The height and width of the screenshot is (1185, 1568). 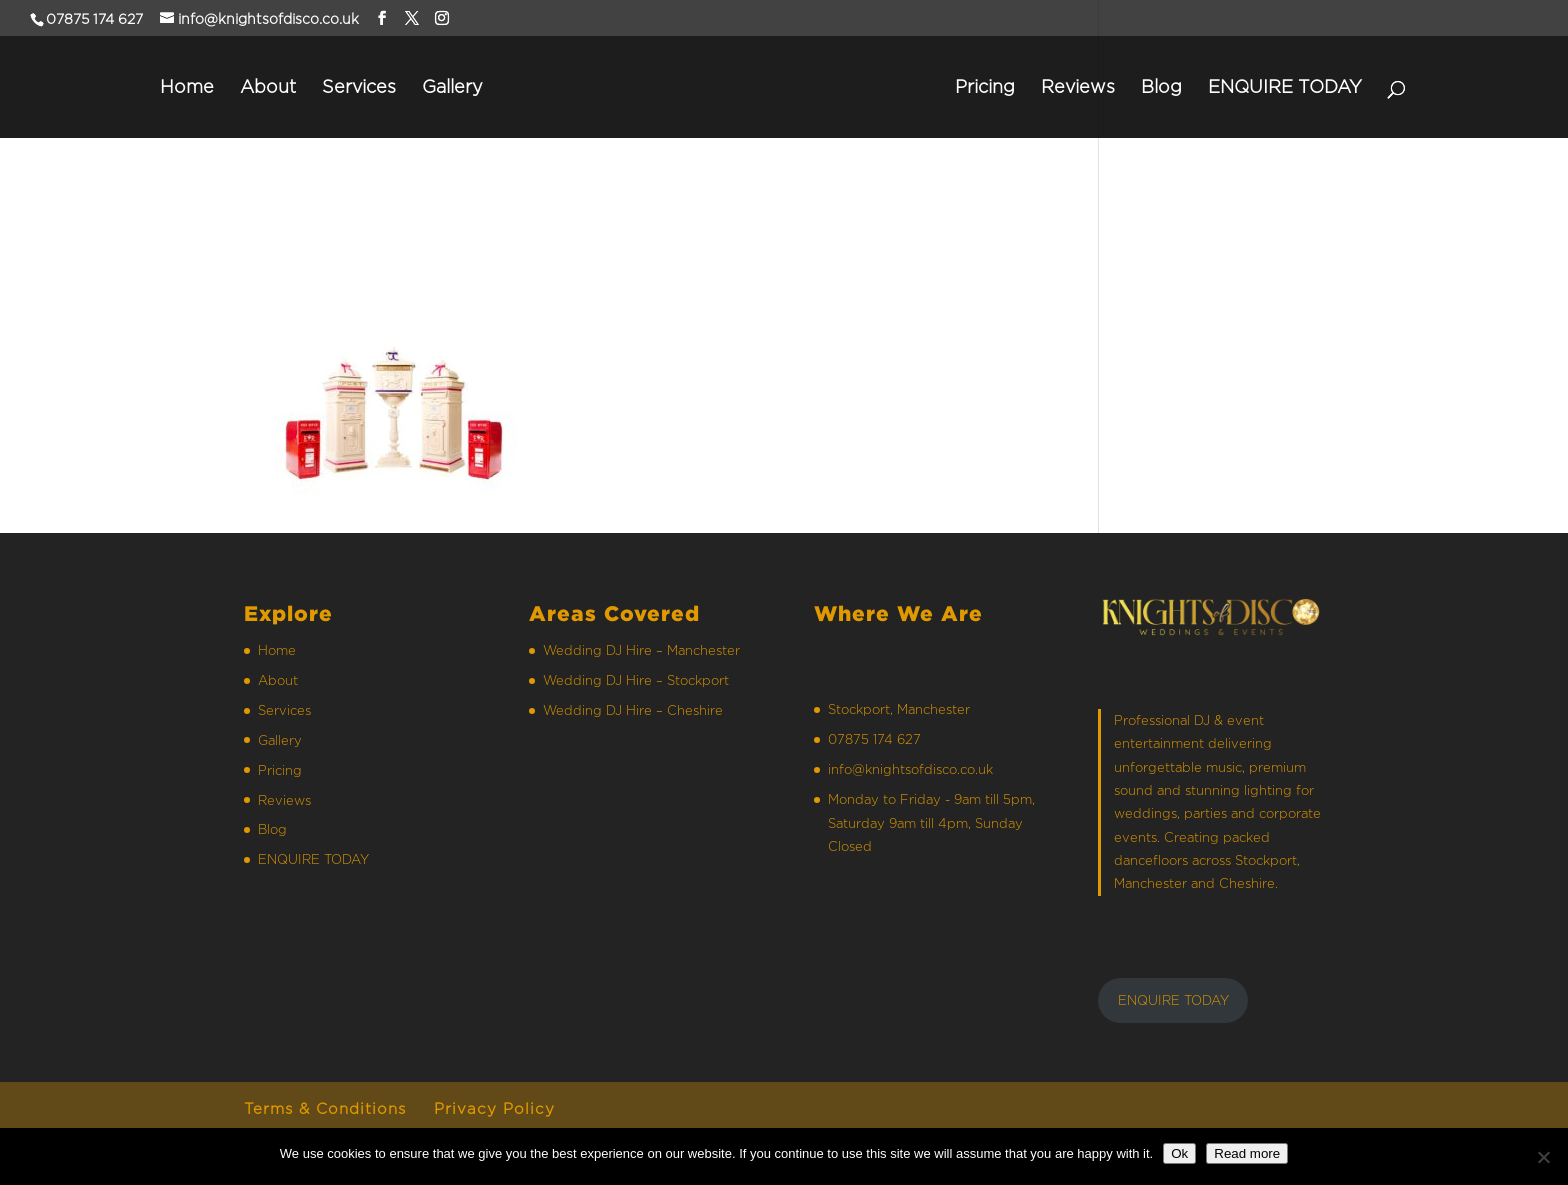 What do you see at coordinates (1179, 1153) in the screenshot?
I see `Ok` at bounding box center [1179, 1153].